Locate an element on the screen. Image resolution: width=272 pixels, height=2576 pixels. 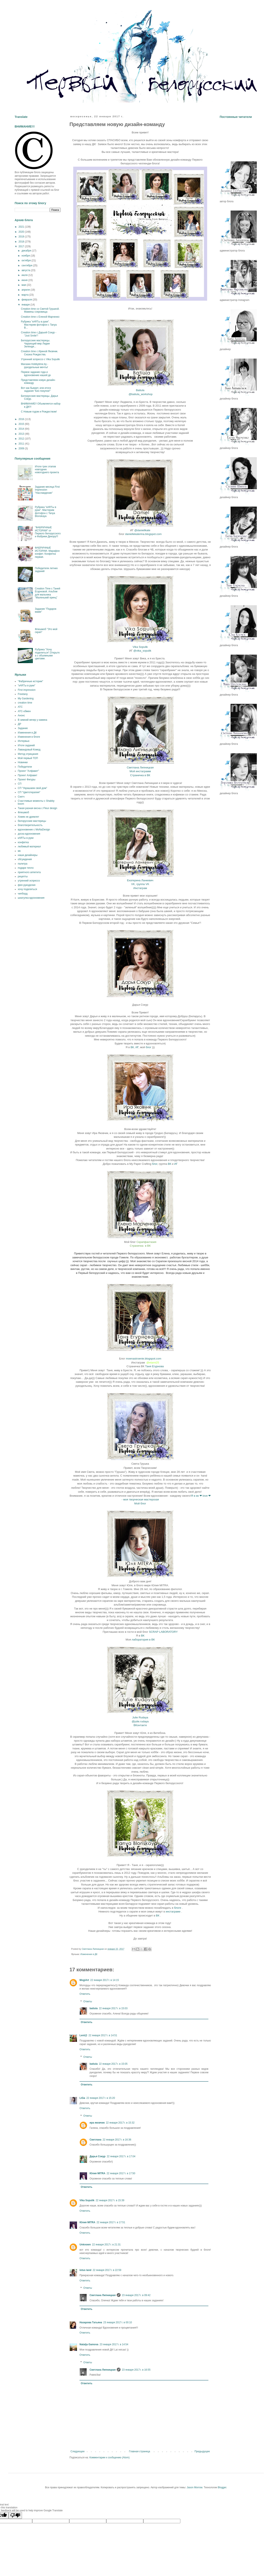
ВК is located at coordinates (132, 1047).